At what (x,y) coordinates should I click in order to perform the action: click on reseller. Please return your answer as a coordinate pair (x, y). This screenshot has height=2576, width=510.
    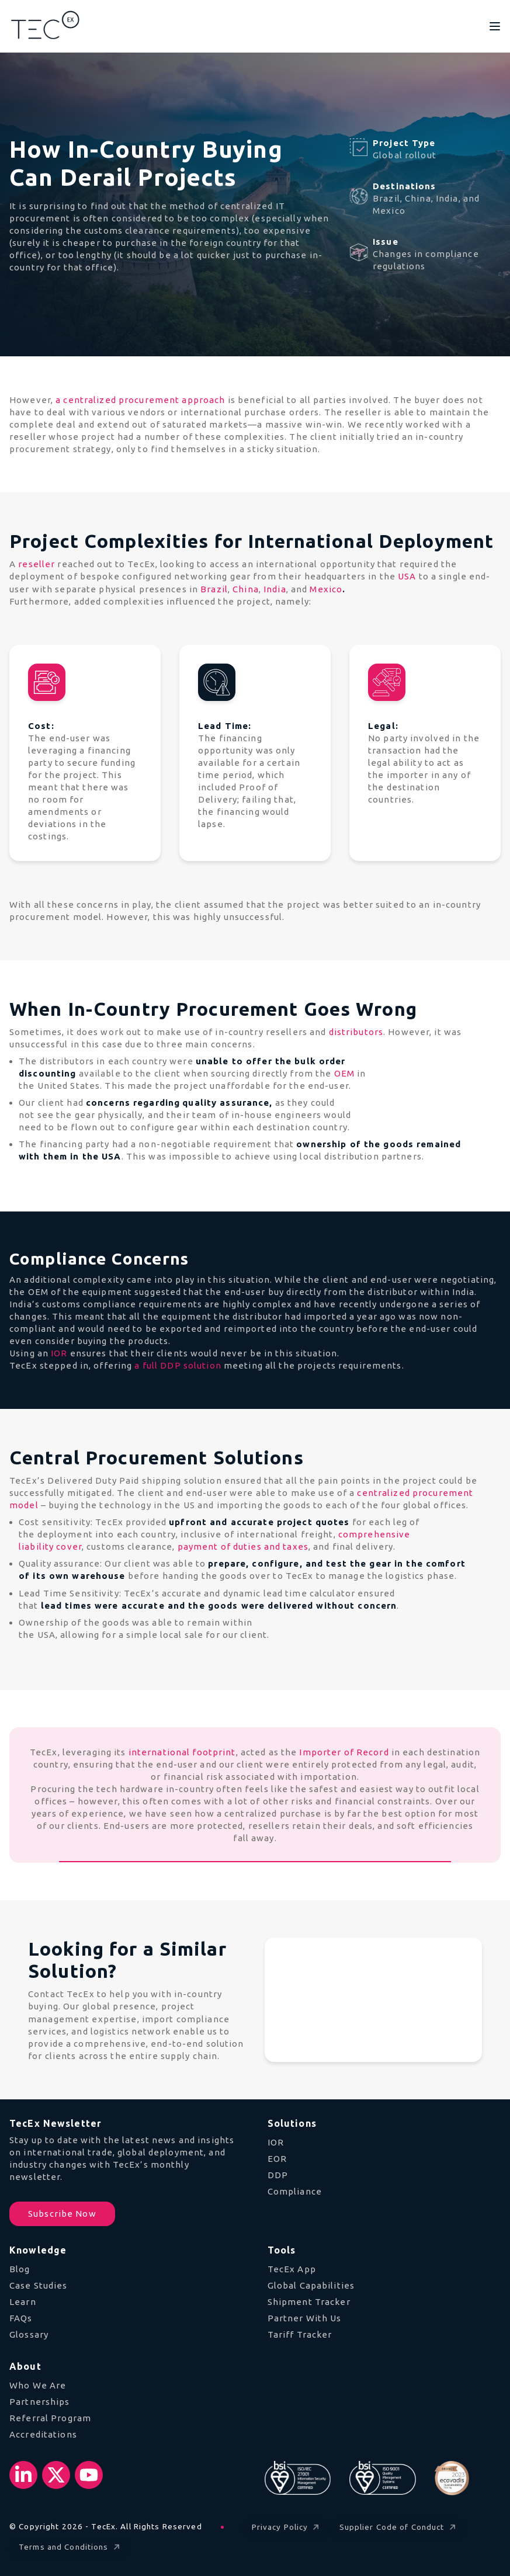
    Looking at the image, I should click on (36, 564).